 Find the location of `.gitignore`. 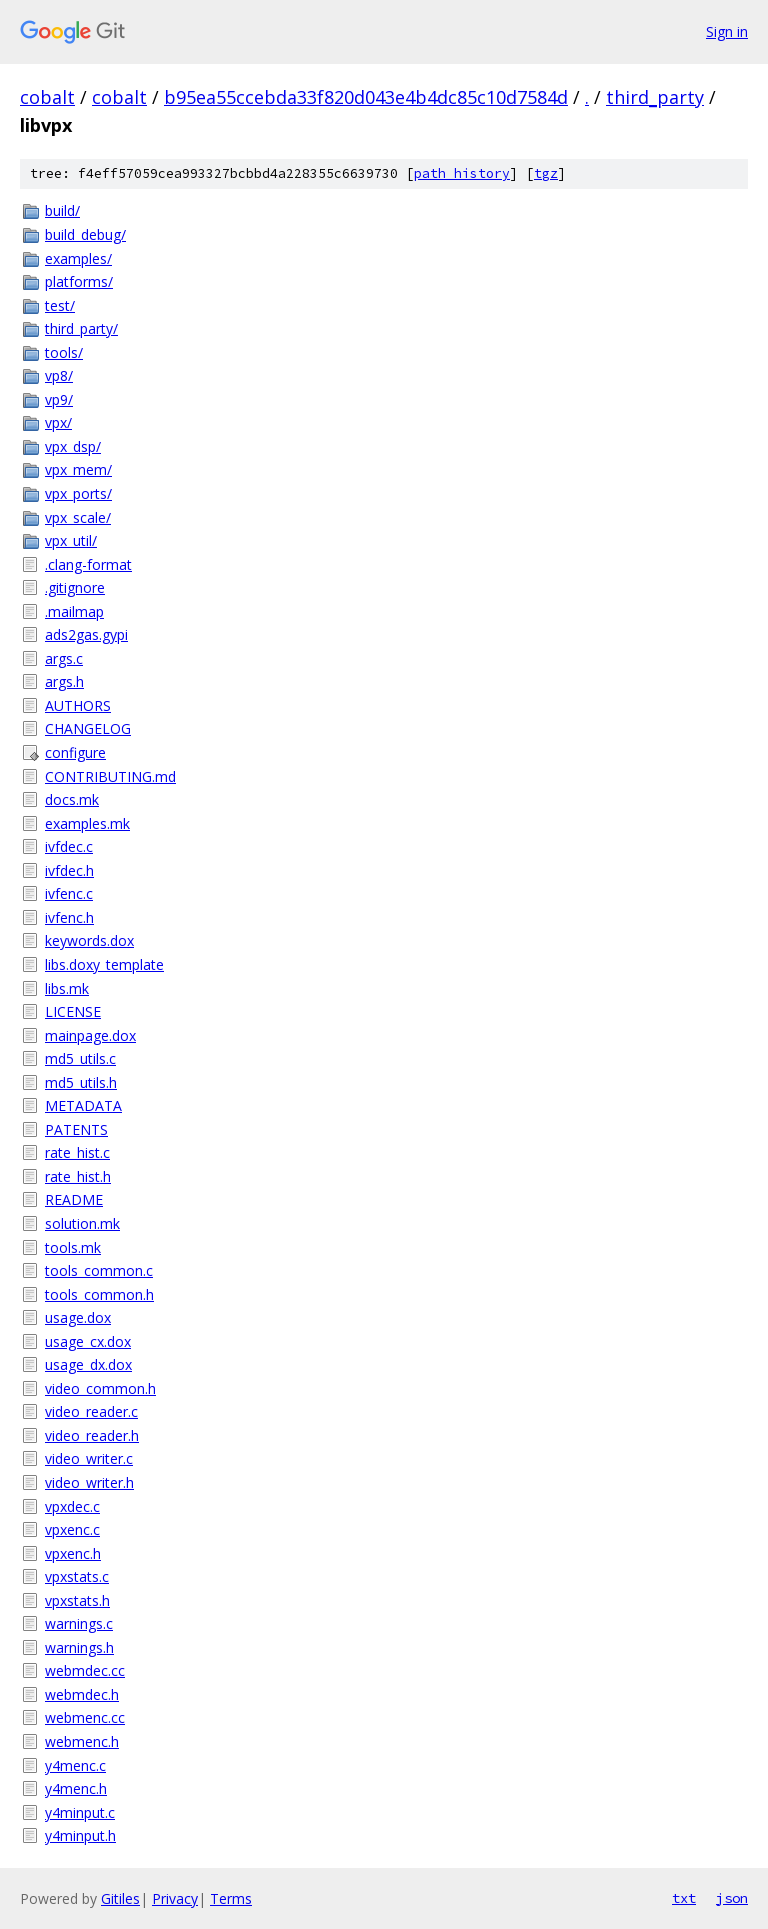

.gitignore is located at coordinates (75, 587).